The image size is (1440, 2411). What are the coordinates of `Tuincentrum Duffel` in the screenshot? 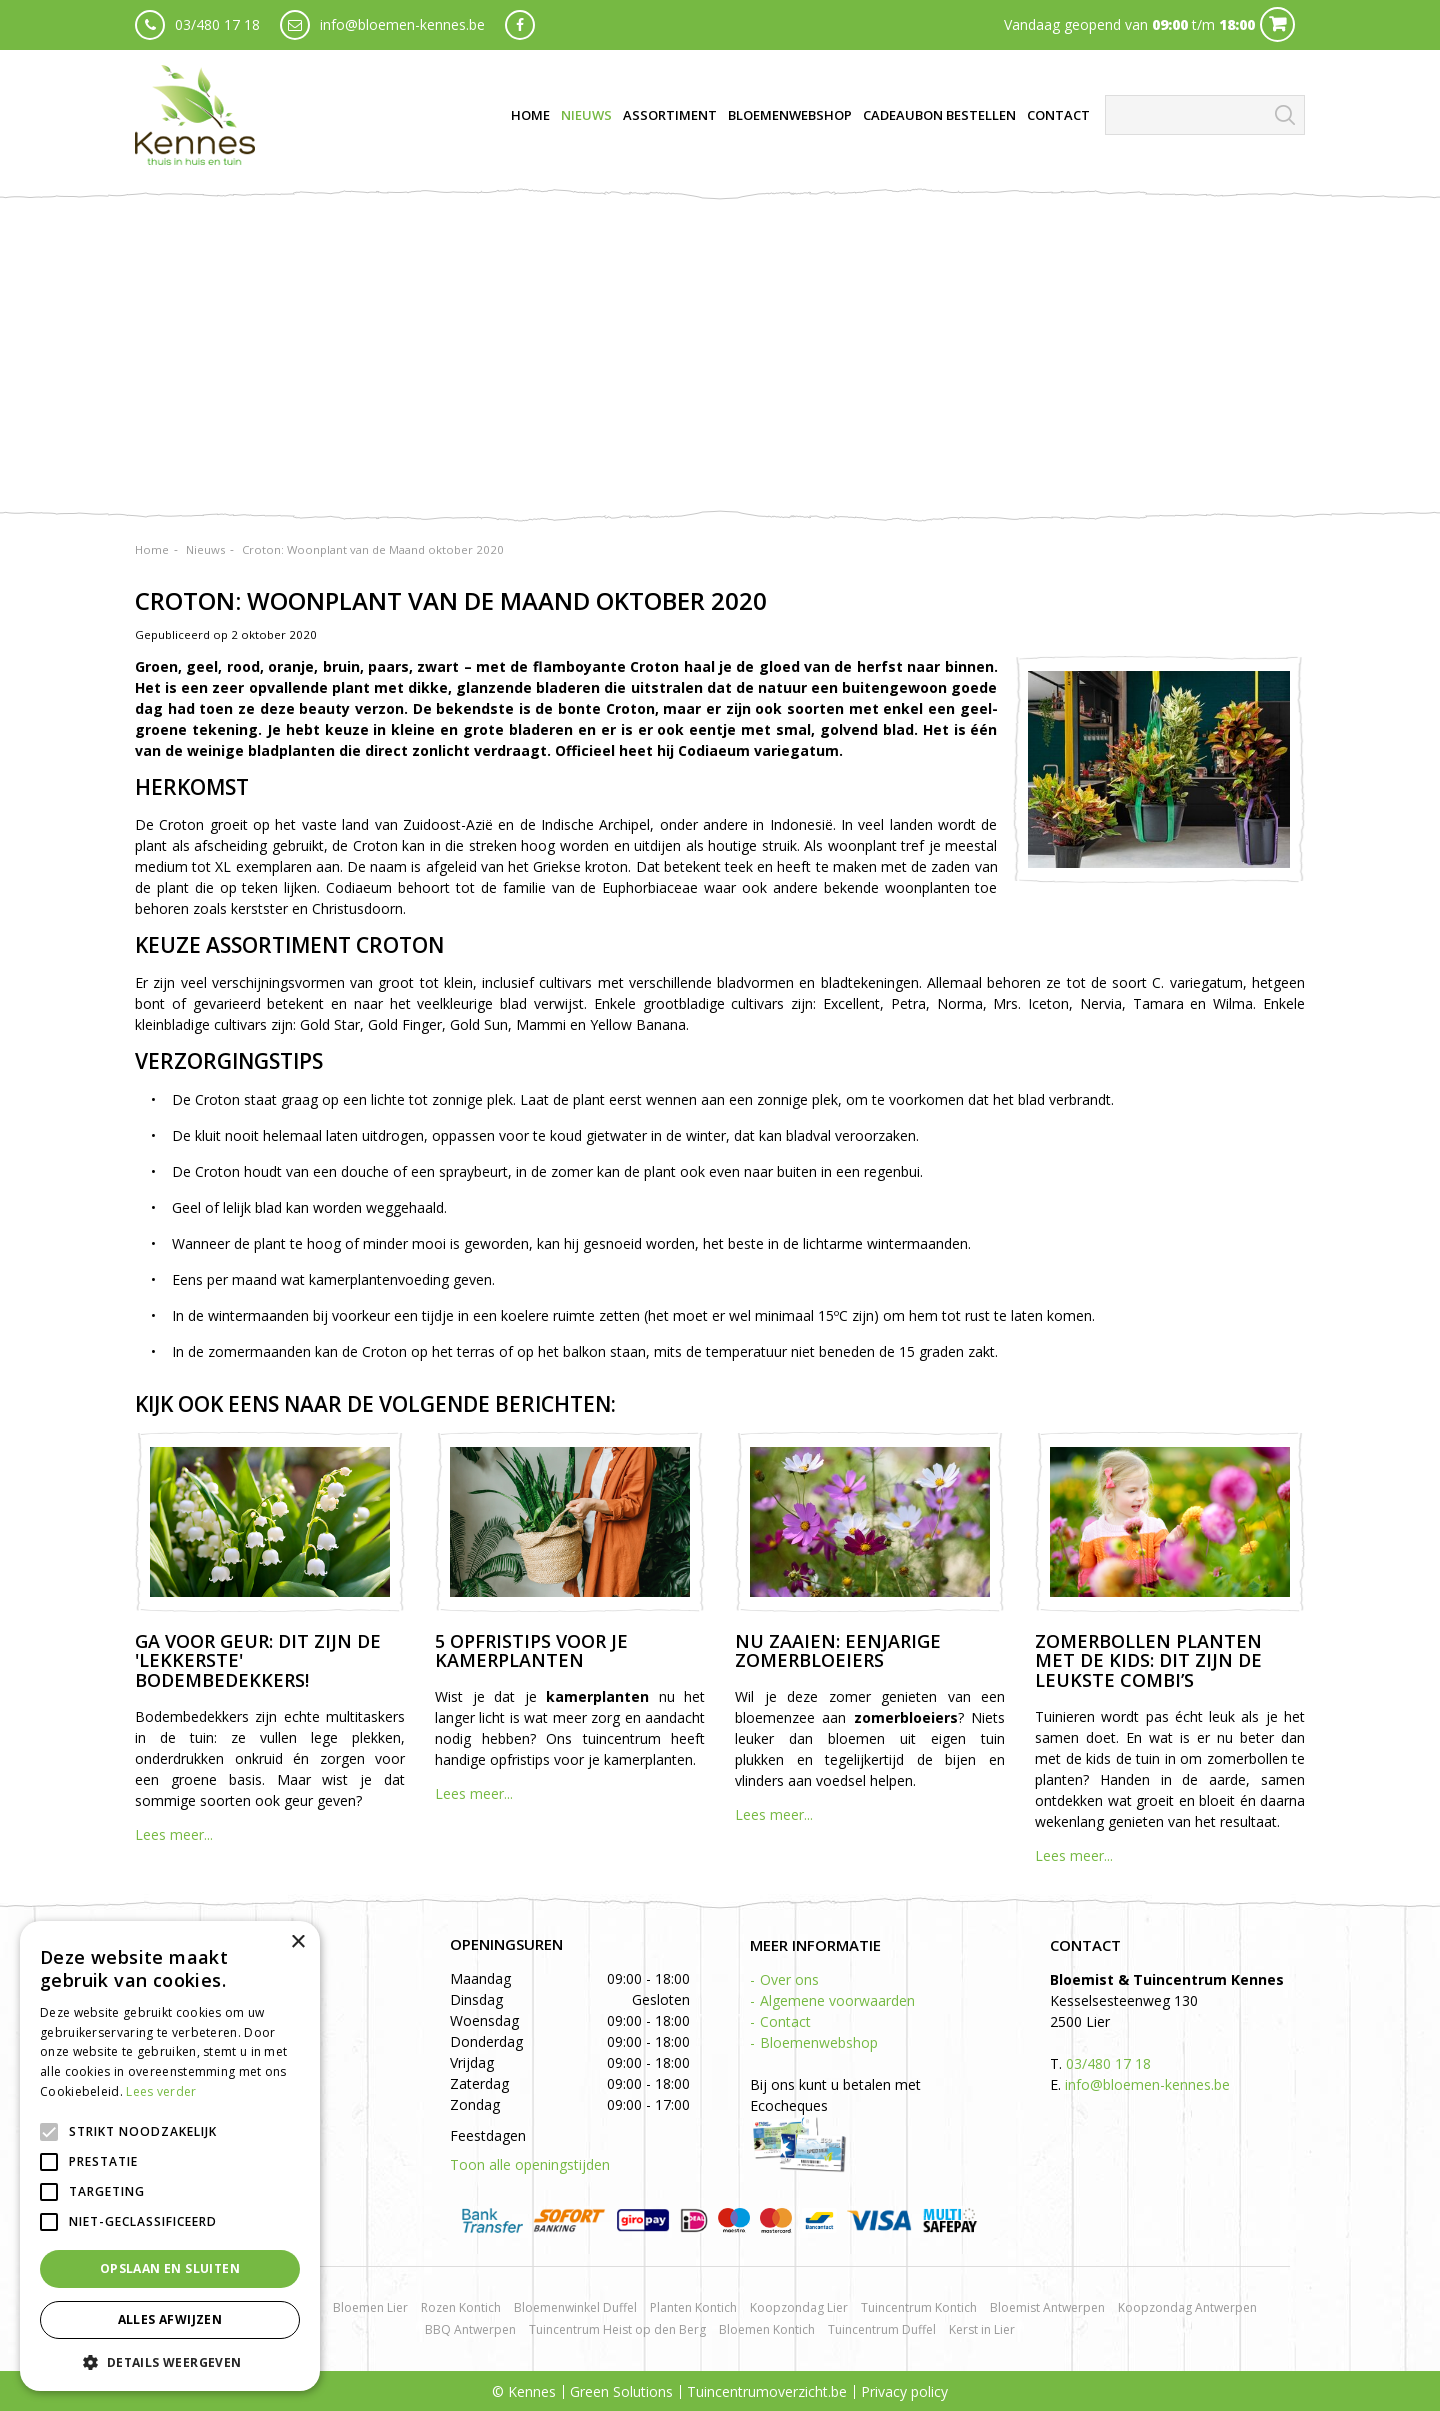 It's located at (882, 2329).